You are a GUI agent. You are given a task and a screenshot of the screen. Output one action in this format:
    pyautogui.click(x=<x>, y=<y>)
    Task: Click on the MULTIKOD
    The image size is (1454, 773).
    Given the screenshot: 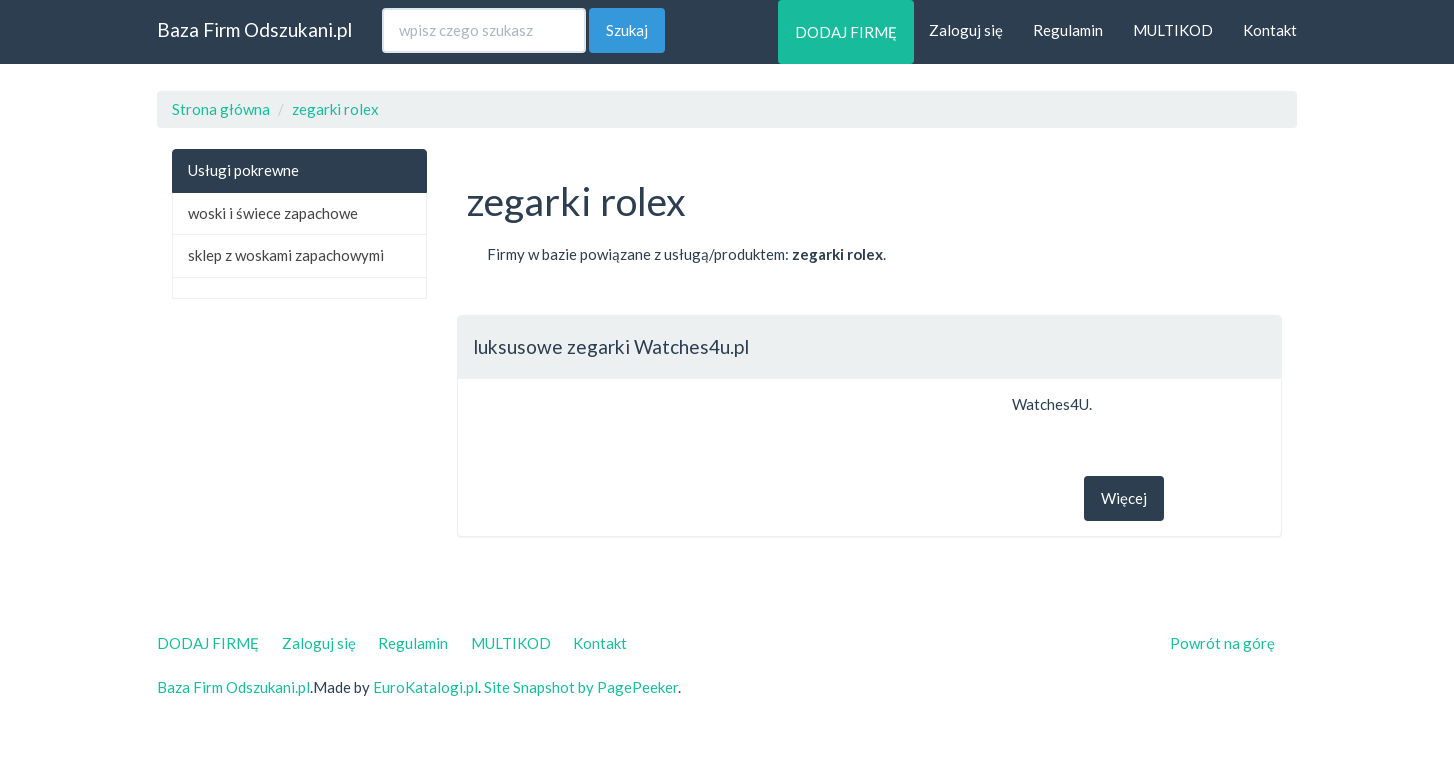 What is the action you would take?
    pyautogui.click(x=1173, y=30)
    